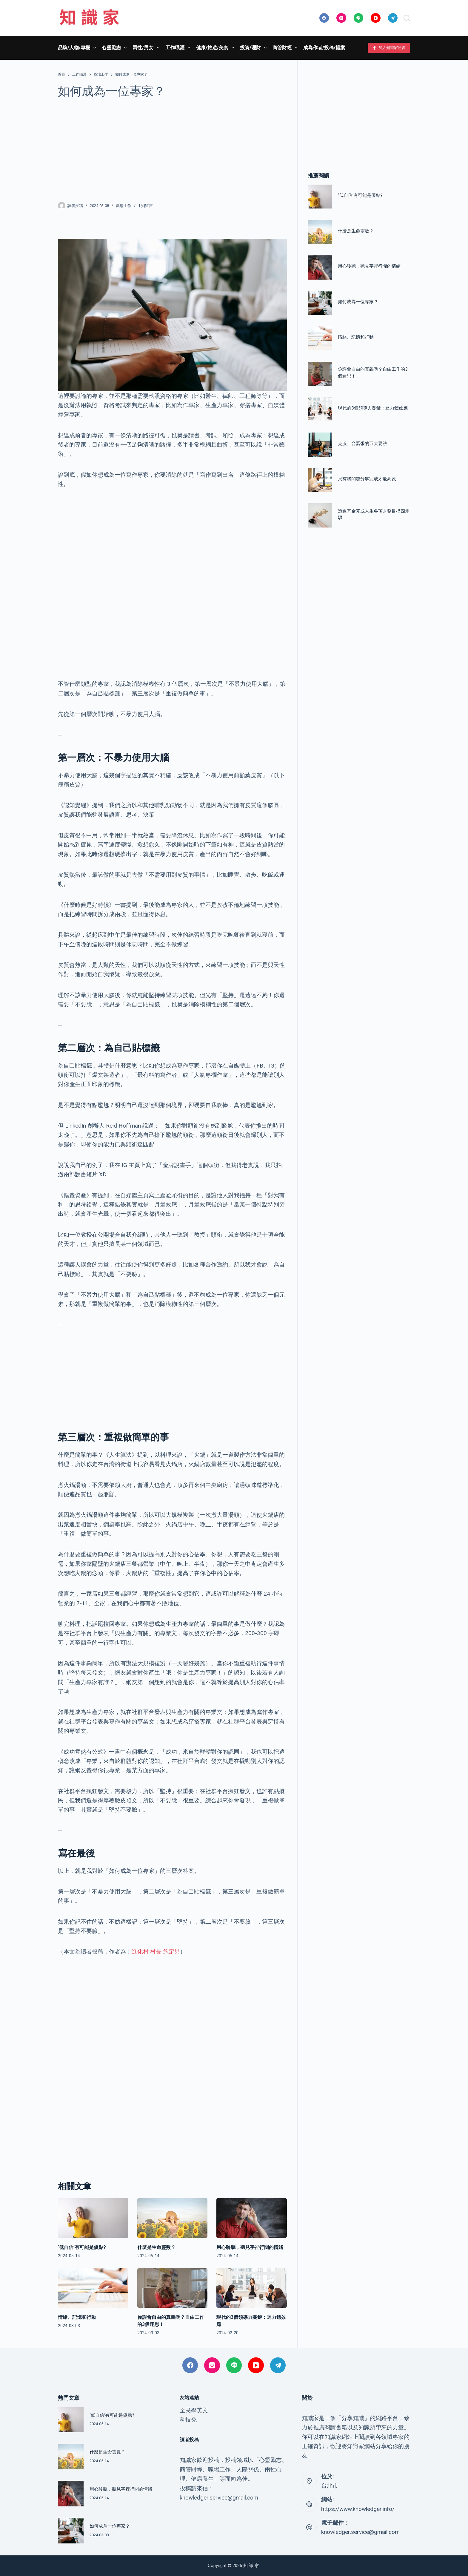  What do you see at coordinates (249, 2247) in the screenshot?
I see `用心聆聽，聽見字裡行間的情緒` at bounding box center [249, 2247].